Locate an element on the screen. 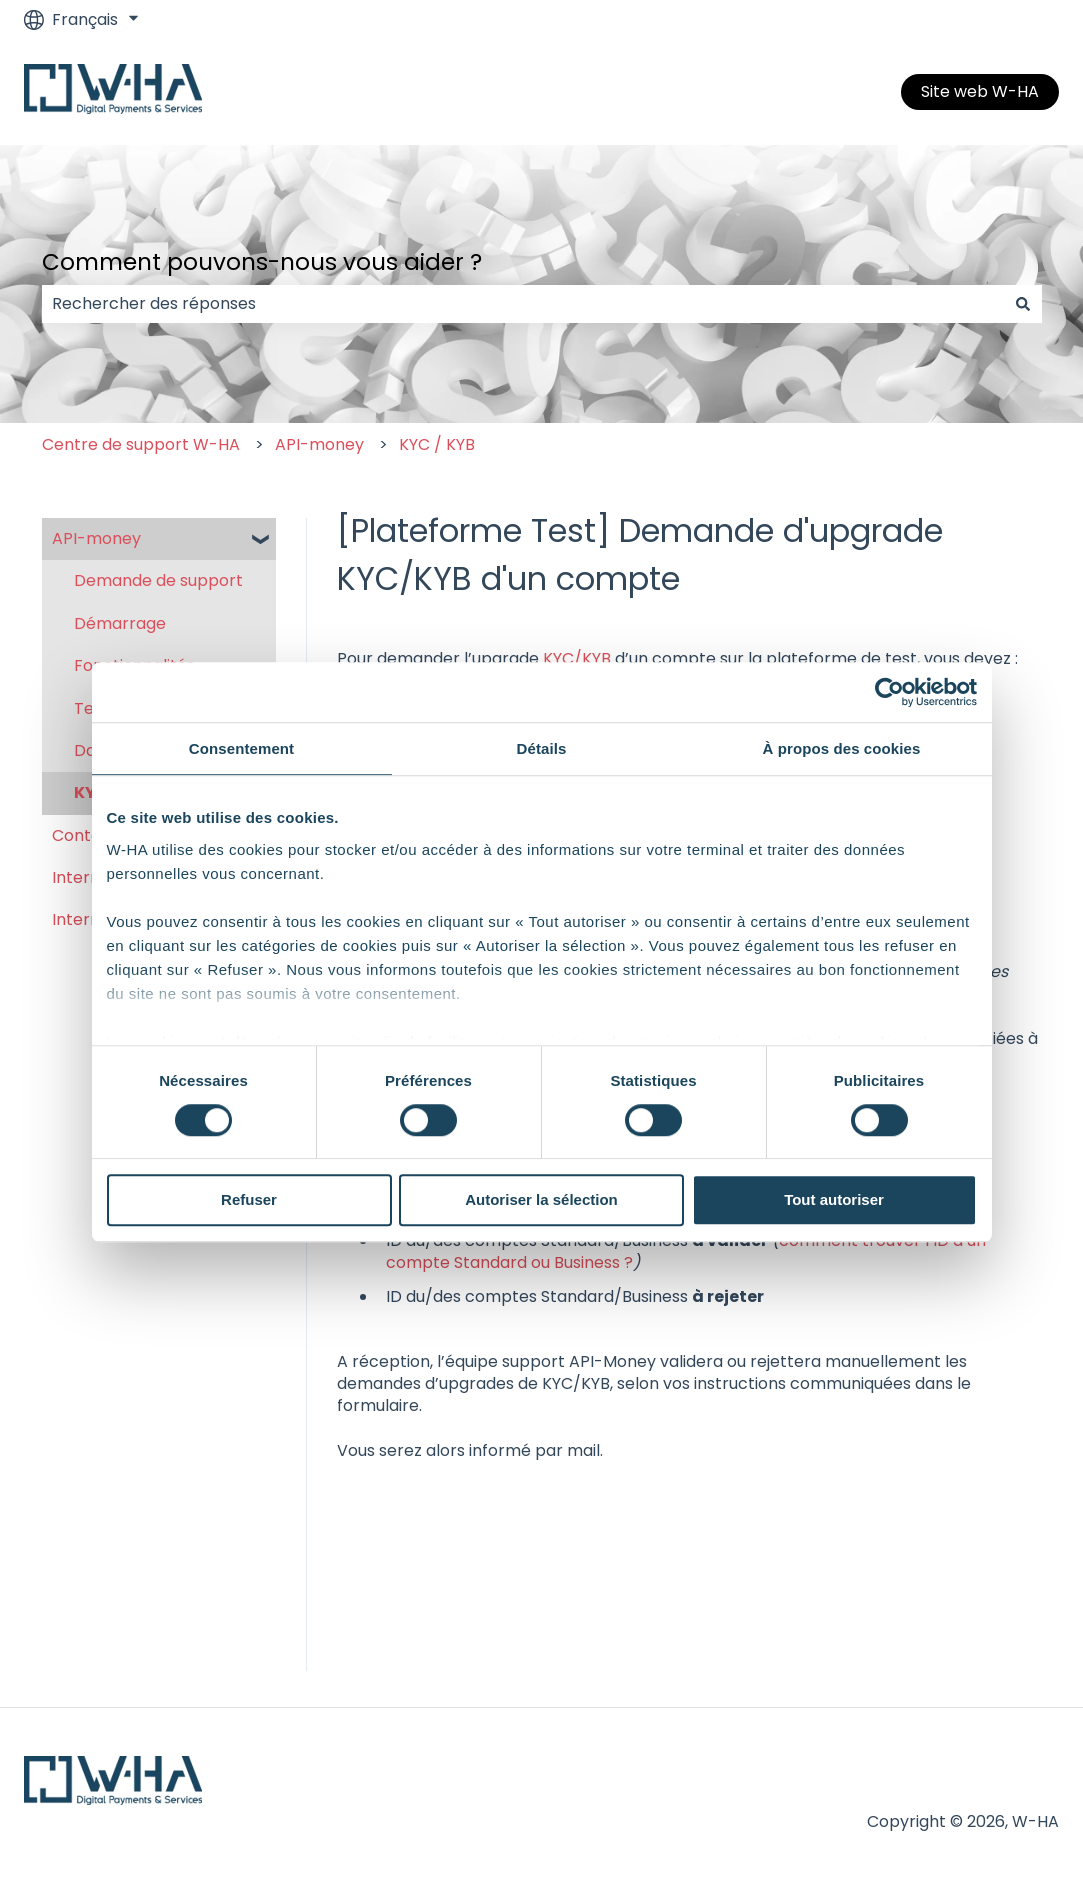 The height and width of the screenshot is (1904, 1083). [Cookiebot par Usercentrics - ouvre dans un nouvel onglet] is located at coordinates (889, 692).